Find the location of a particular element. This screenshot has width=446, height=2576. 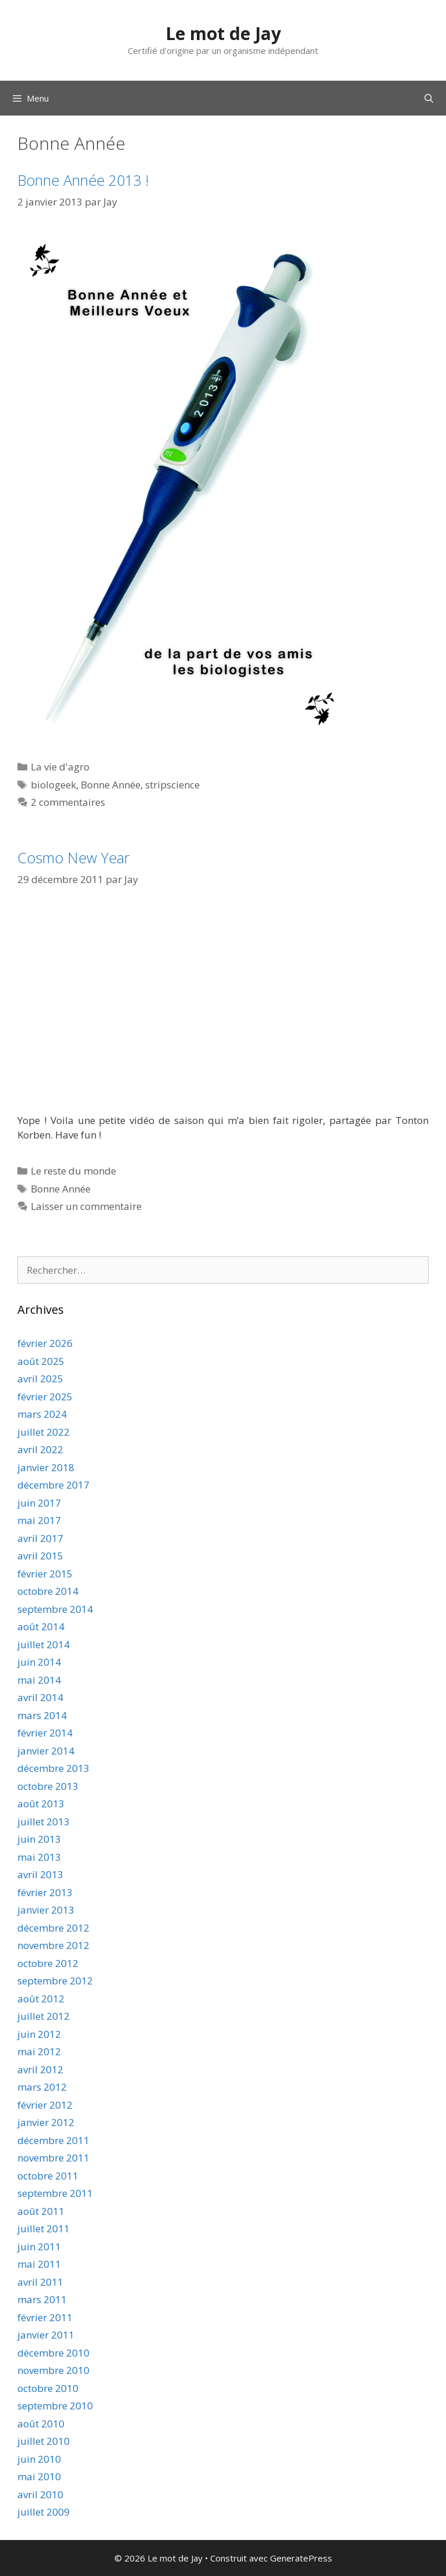

septembre 2014 is located at coordinates (55, 1609).